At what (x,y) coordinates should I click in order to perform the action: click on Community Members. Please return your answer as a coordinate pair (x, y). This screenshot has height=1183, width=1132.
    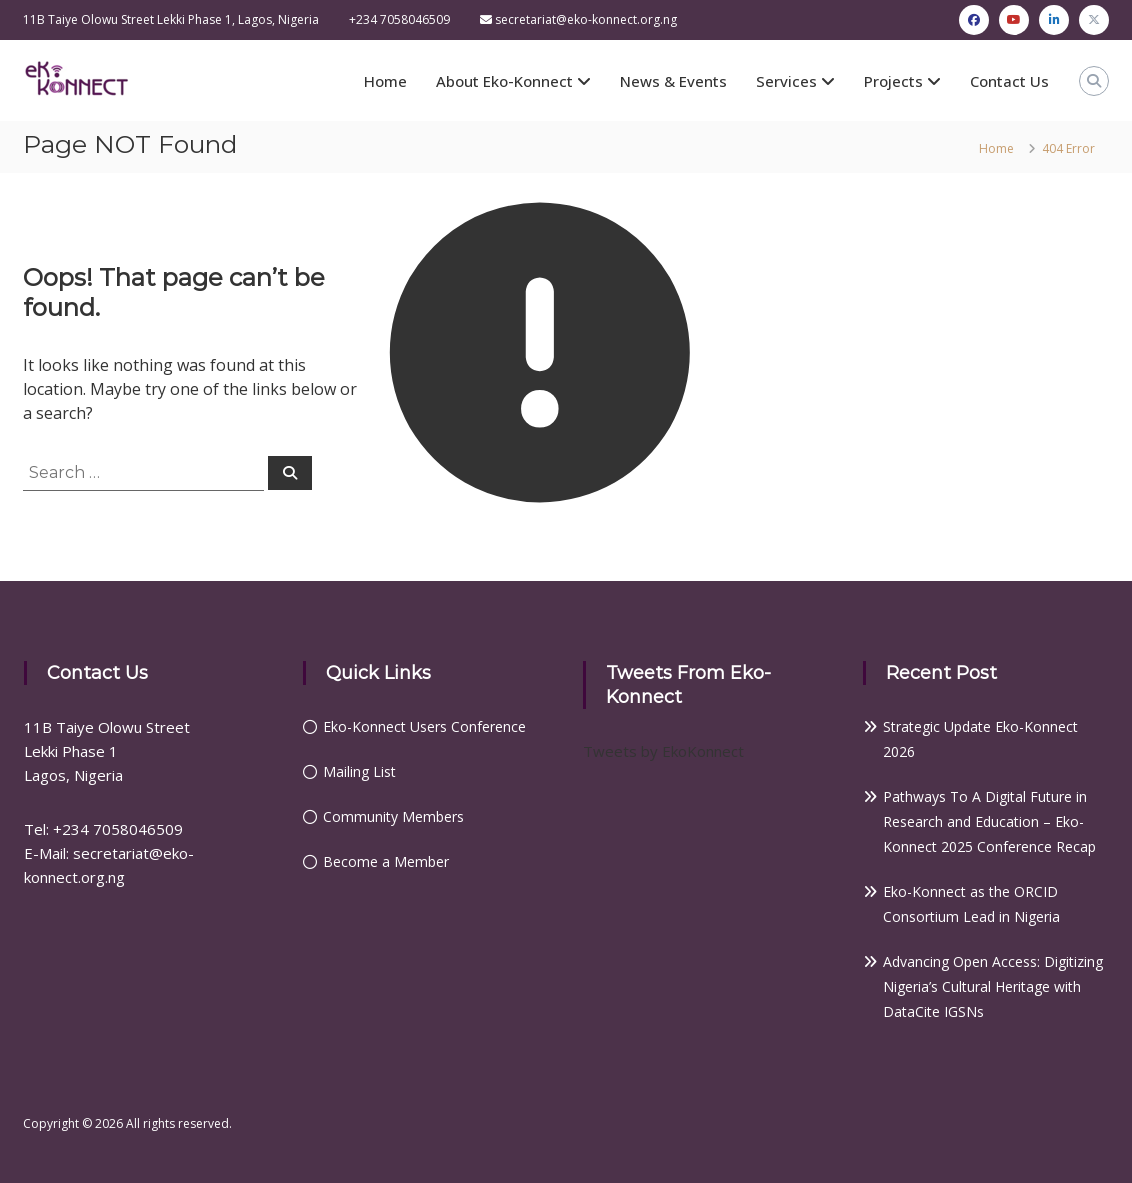
    Looking at the image, I should click on (393, 816).